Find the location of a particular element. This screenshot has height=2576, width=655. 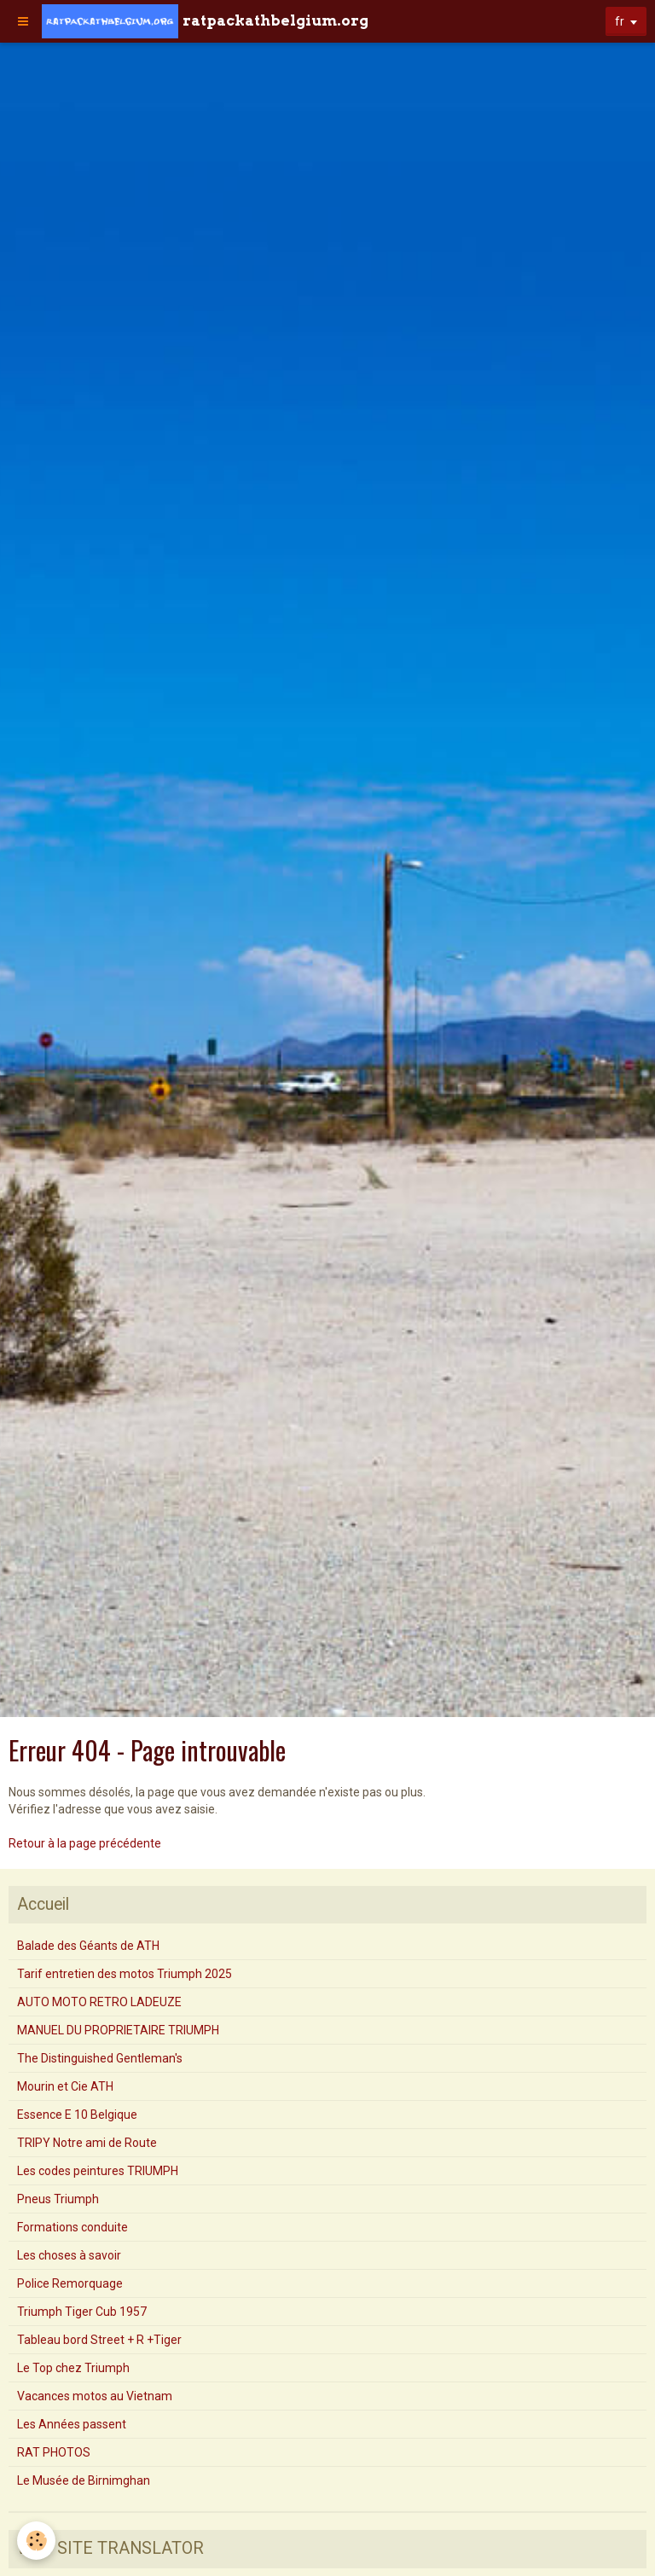

Le Musée de Birnimghan is located at coordinates (83, 2480).